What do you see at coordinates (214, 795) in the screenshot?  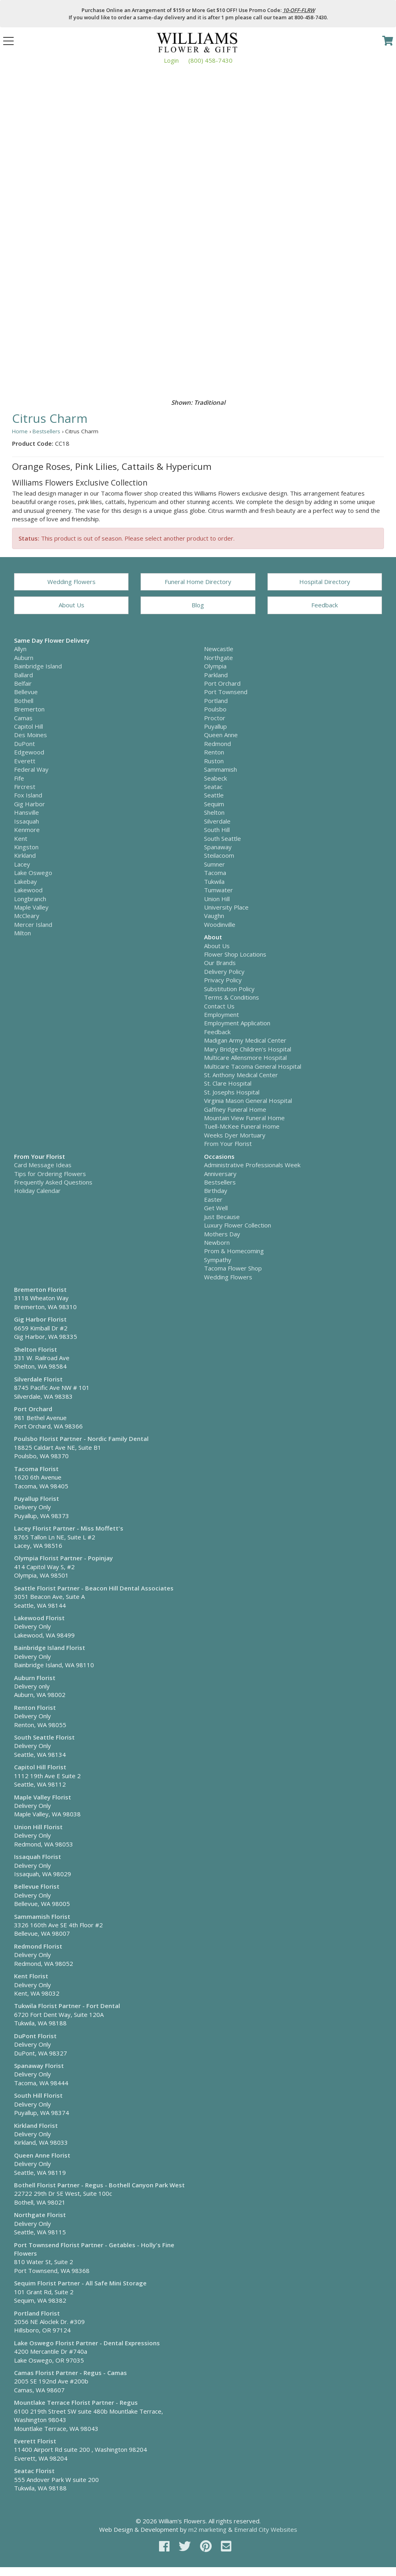 I see `Seattle` at bounding box center [214, 795].